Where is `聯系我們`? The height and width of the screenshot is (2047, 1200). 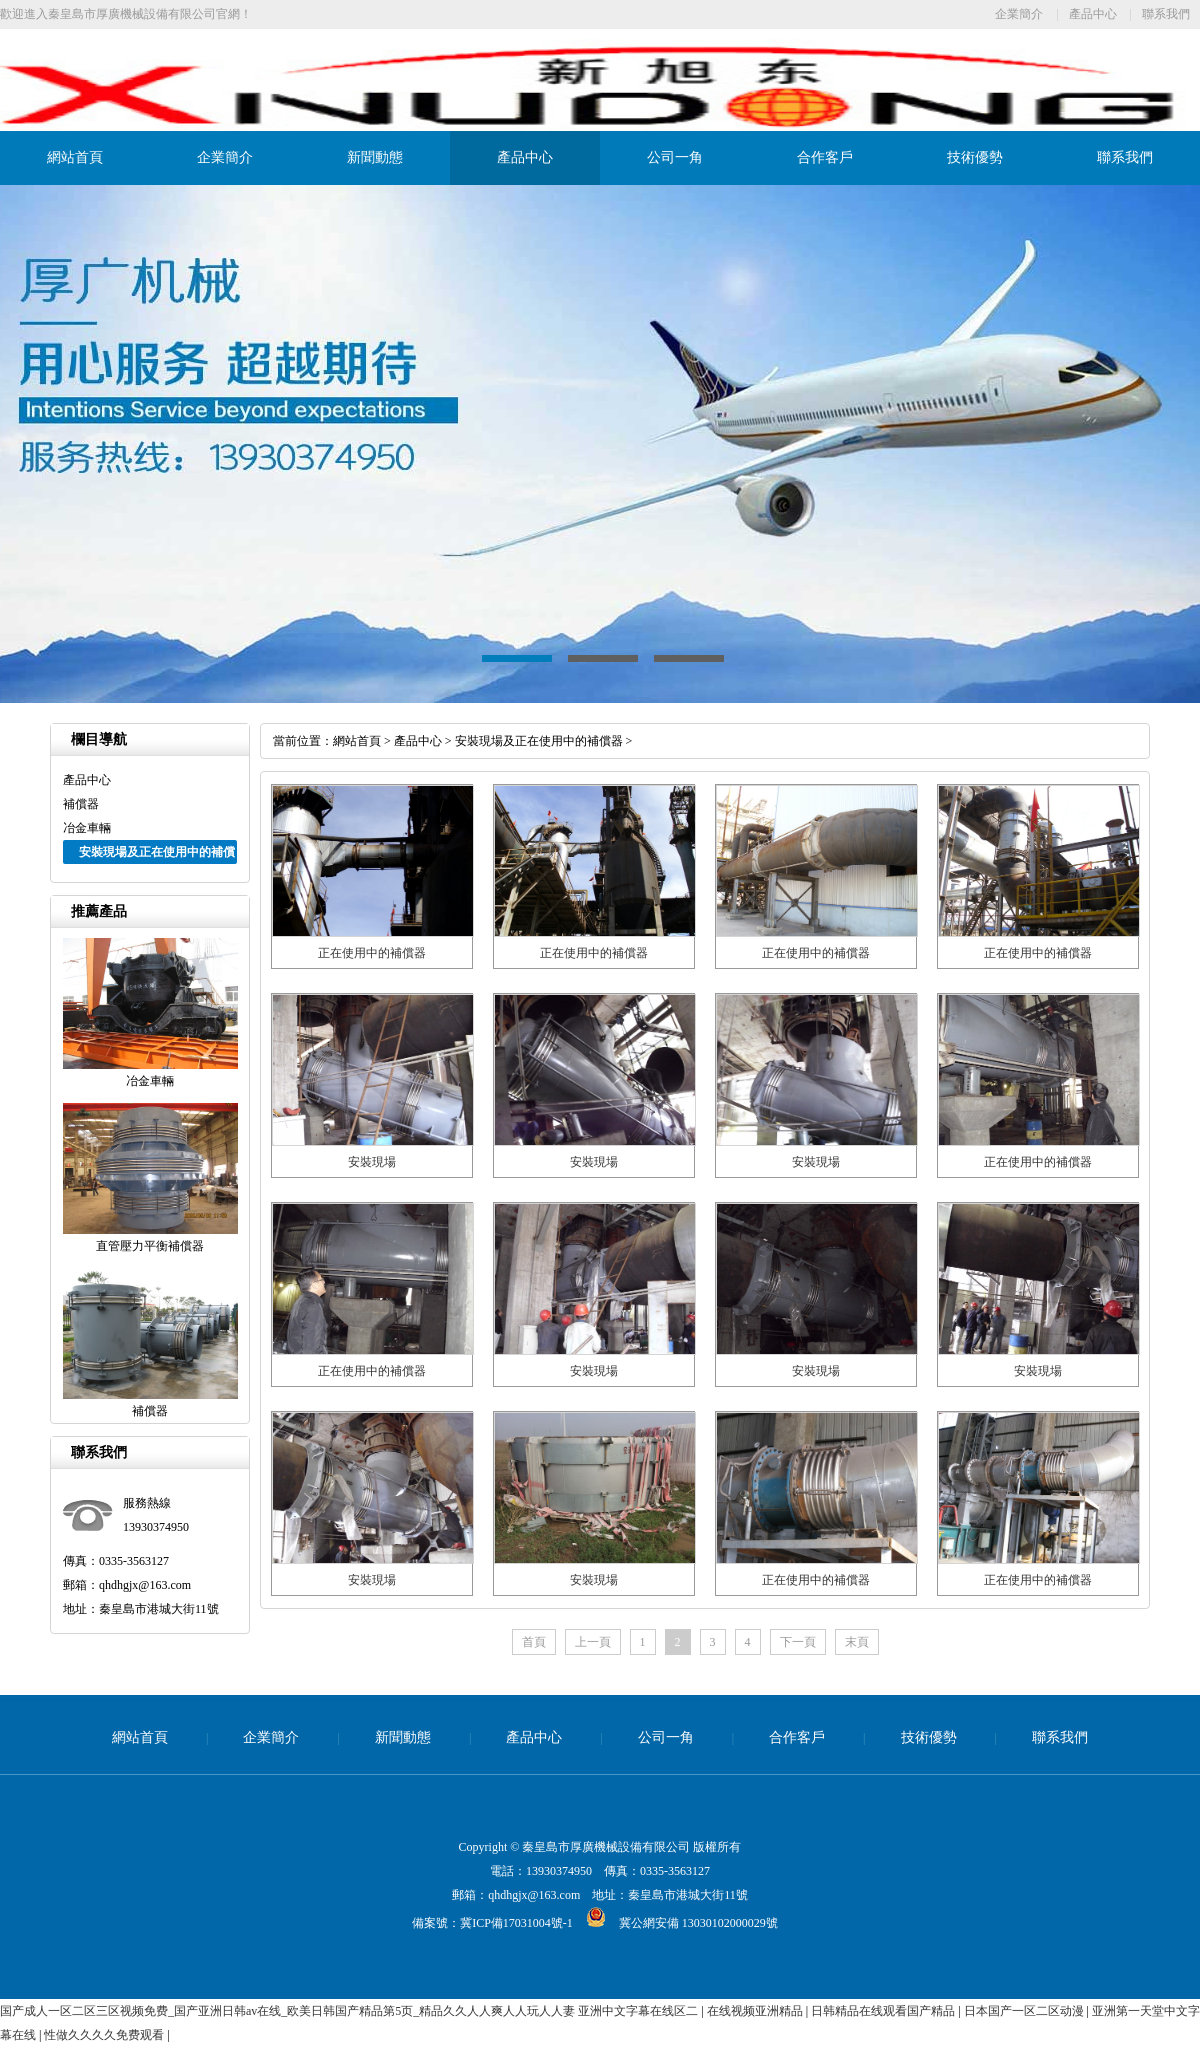
聯系我們 is located at coordinates (1166, 14).